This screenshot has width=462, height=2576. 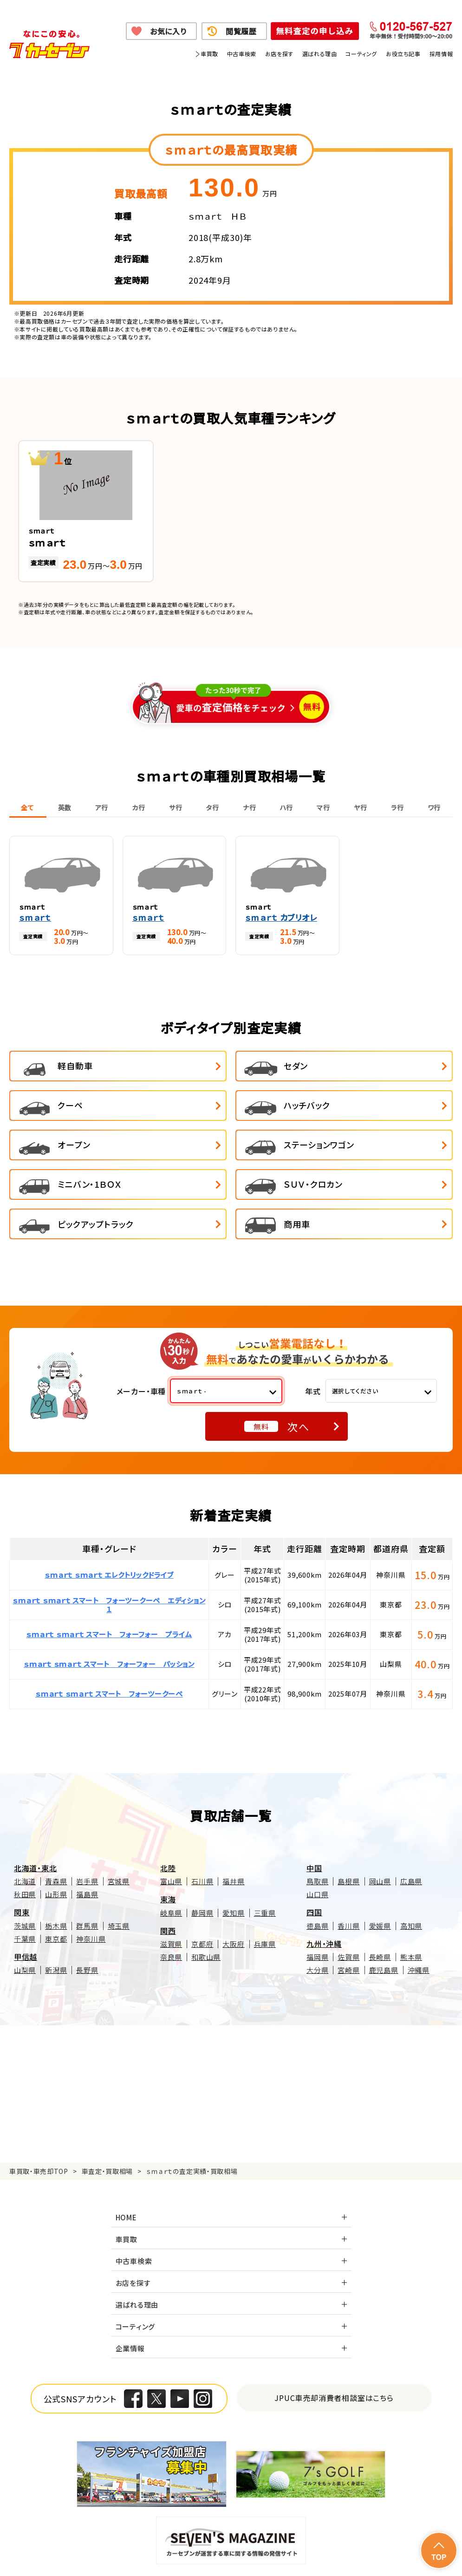 I want to click on ナ行, so click(x=249, y=807).